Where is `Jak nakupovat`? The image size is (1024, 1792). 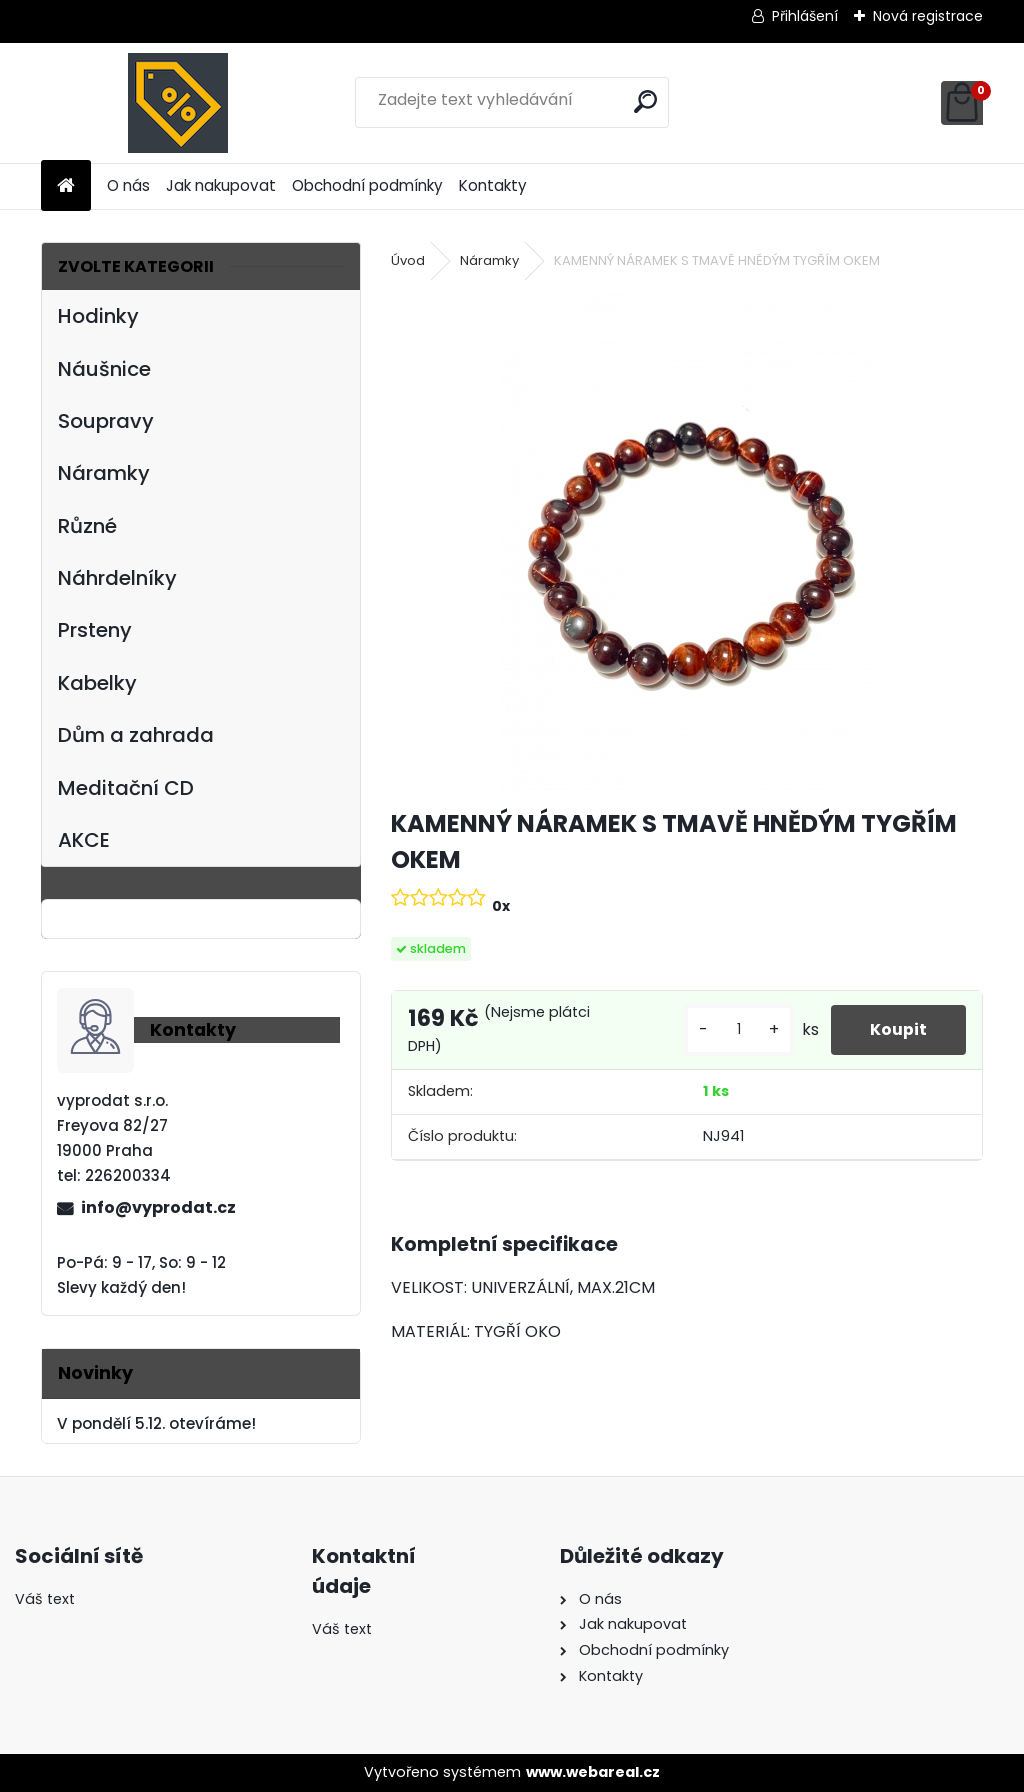 Jak nakupovat is located at coordinates (221, 185).